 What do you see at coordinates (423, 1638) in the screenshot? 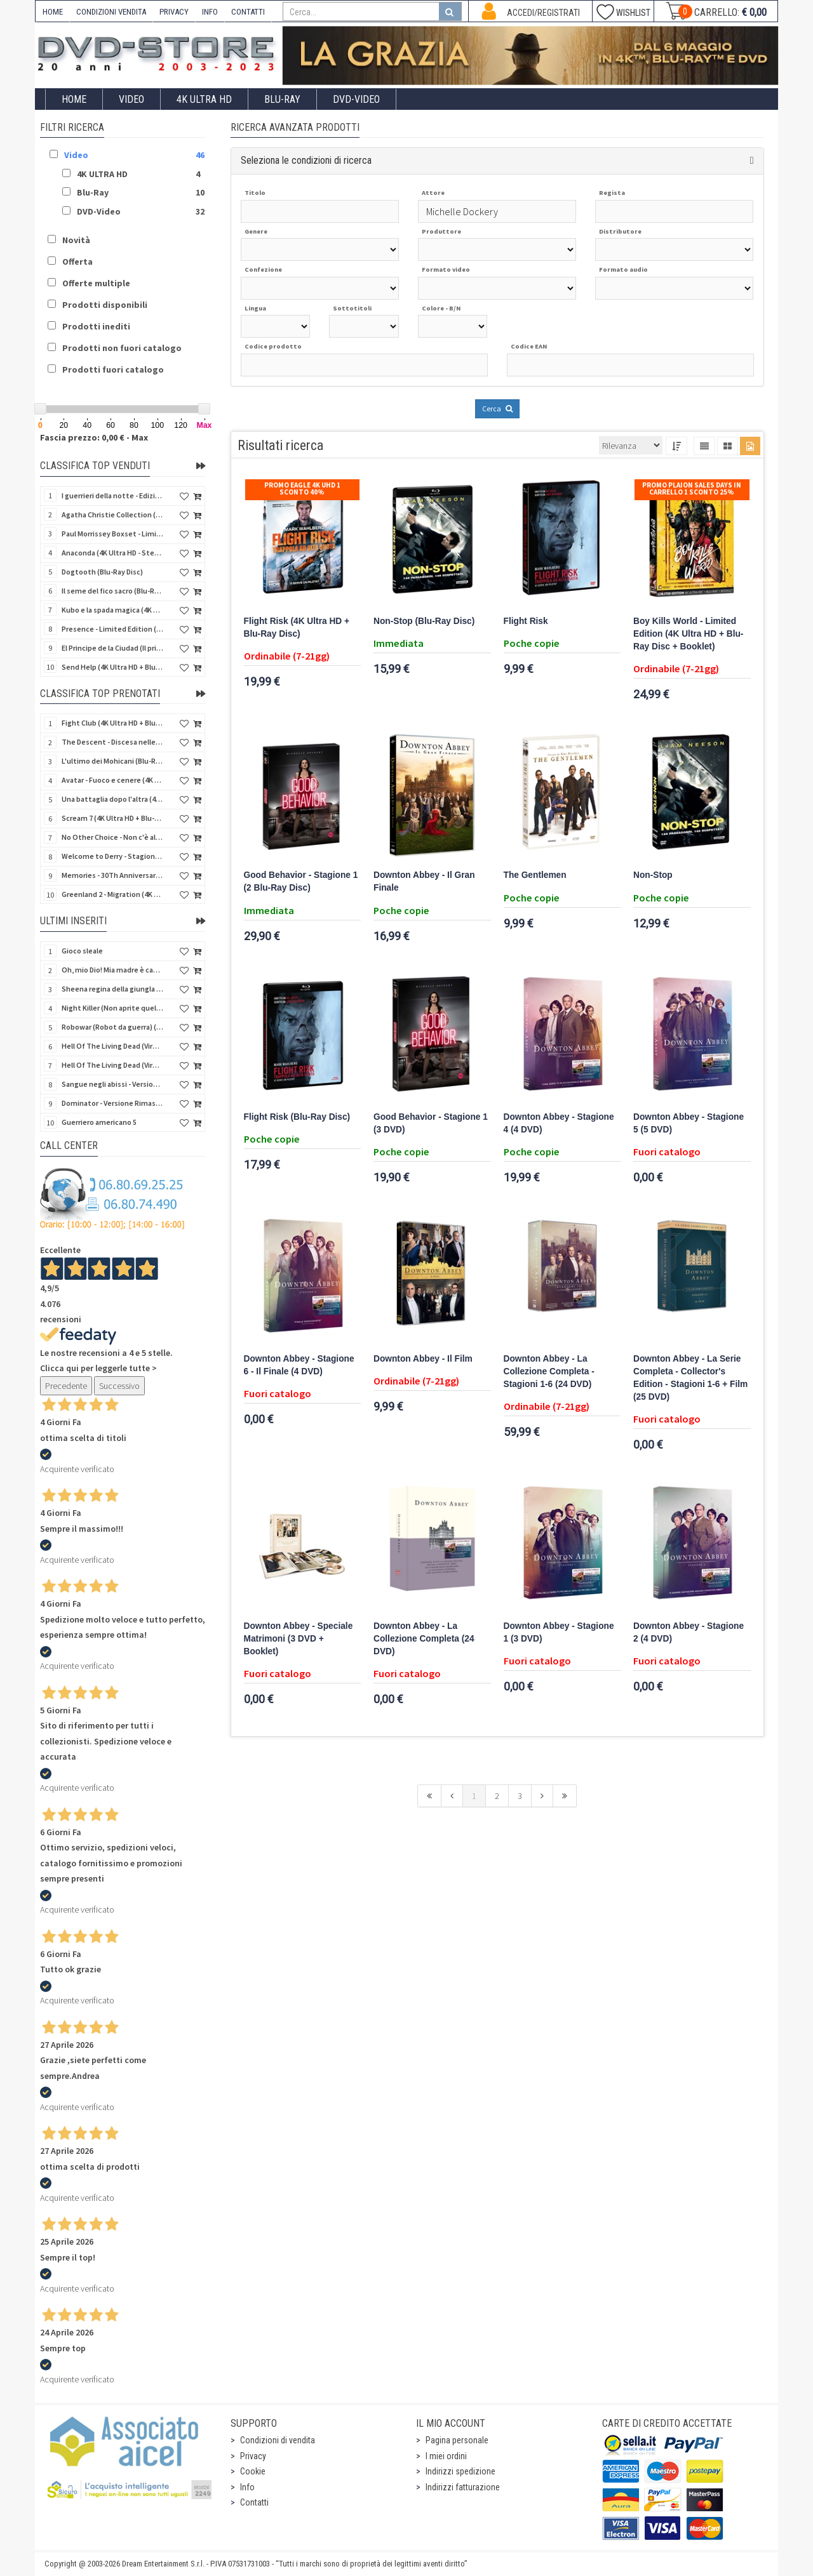
I see `Downton Abbey - La Collezione Completa (24 DVD)` at bounding box center [423, 1638].